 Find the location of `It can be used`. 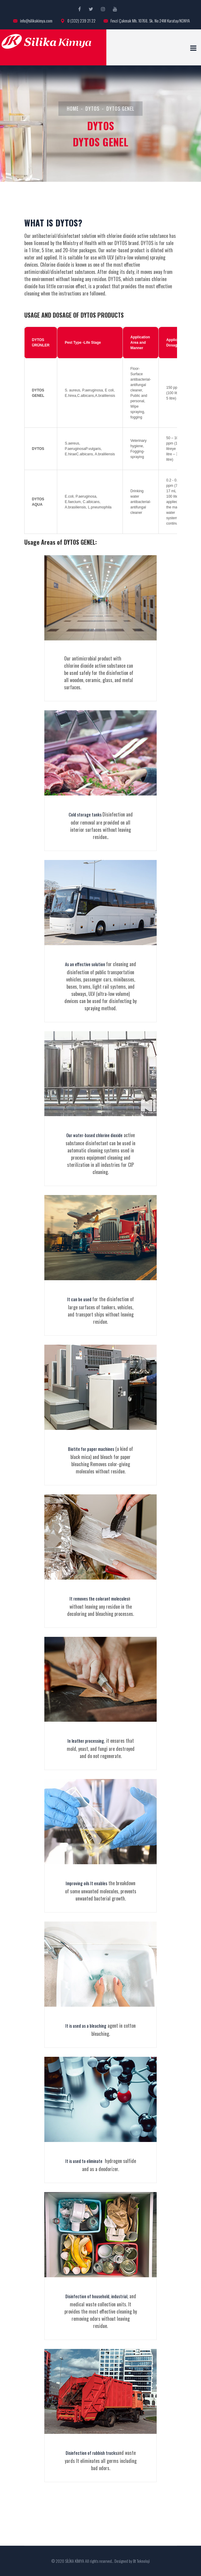

It can be used is located at coordinates (79, 1299).